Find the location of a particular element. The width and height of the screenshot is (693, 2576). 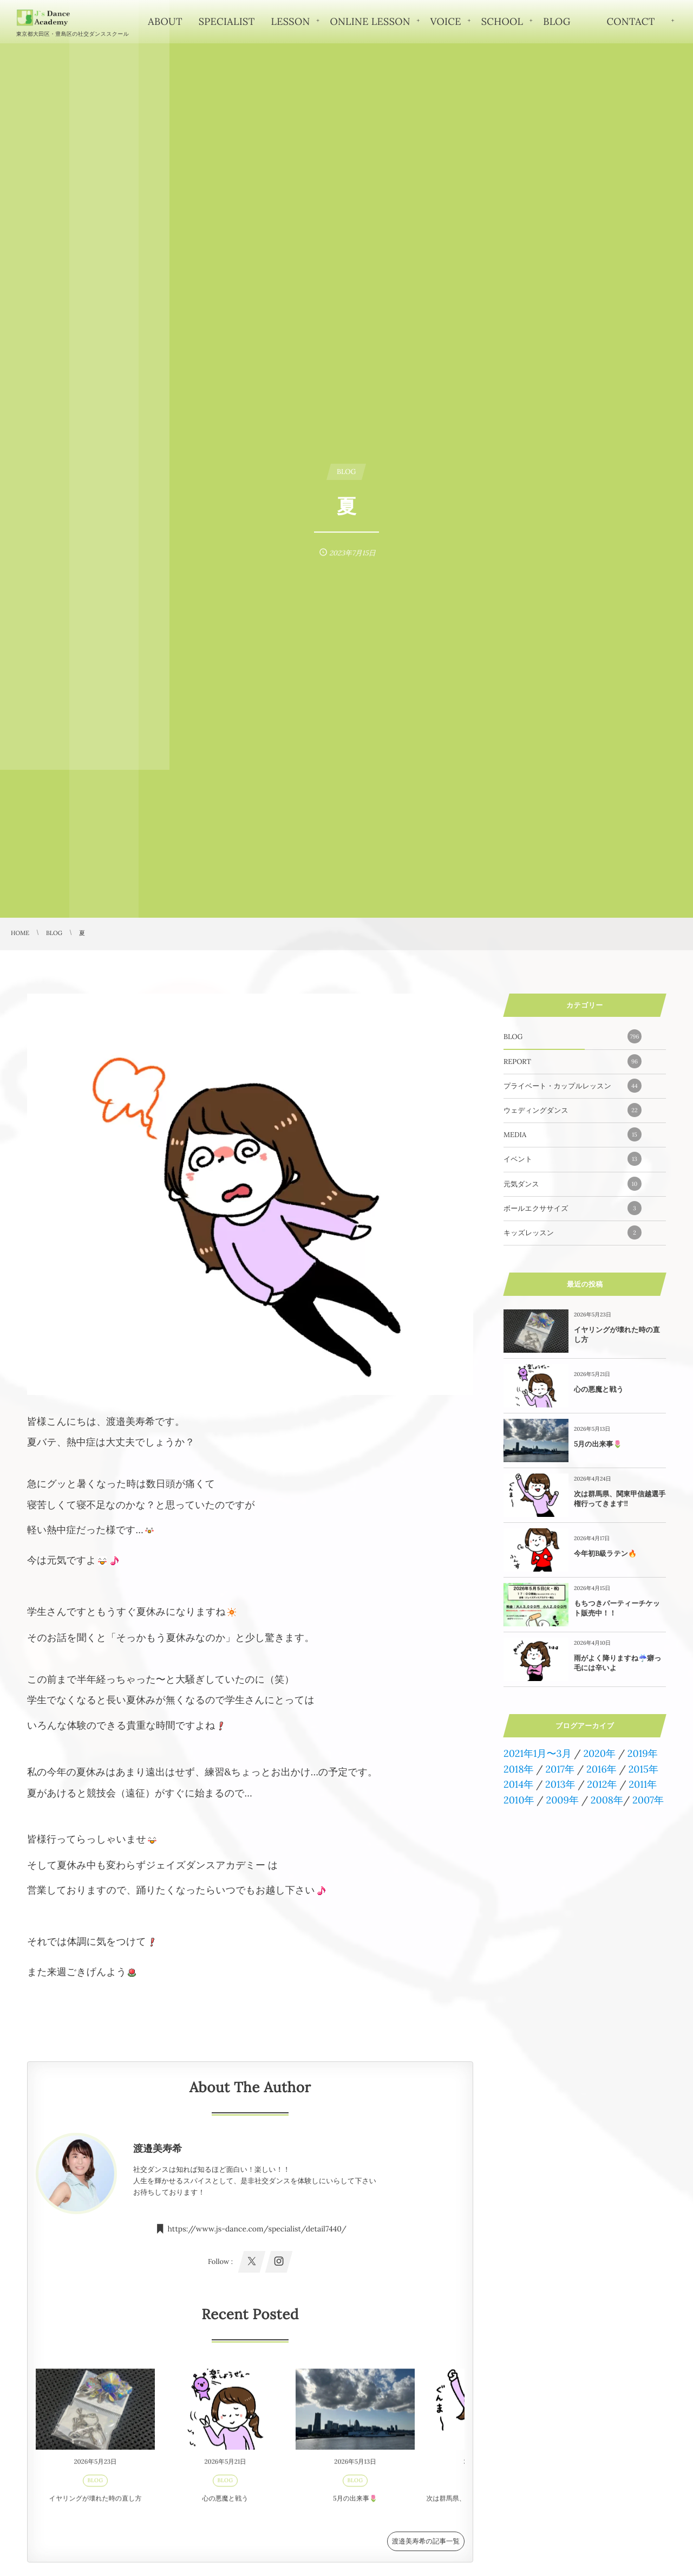

キッズレッスン is located at coordinates (573, 1232).